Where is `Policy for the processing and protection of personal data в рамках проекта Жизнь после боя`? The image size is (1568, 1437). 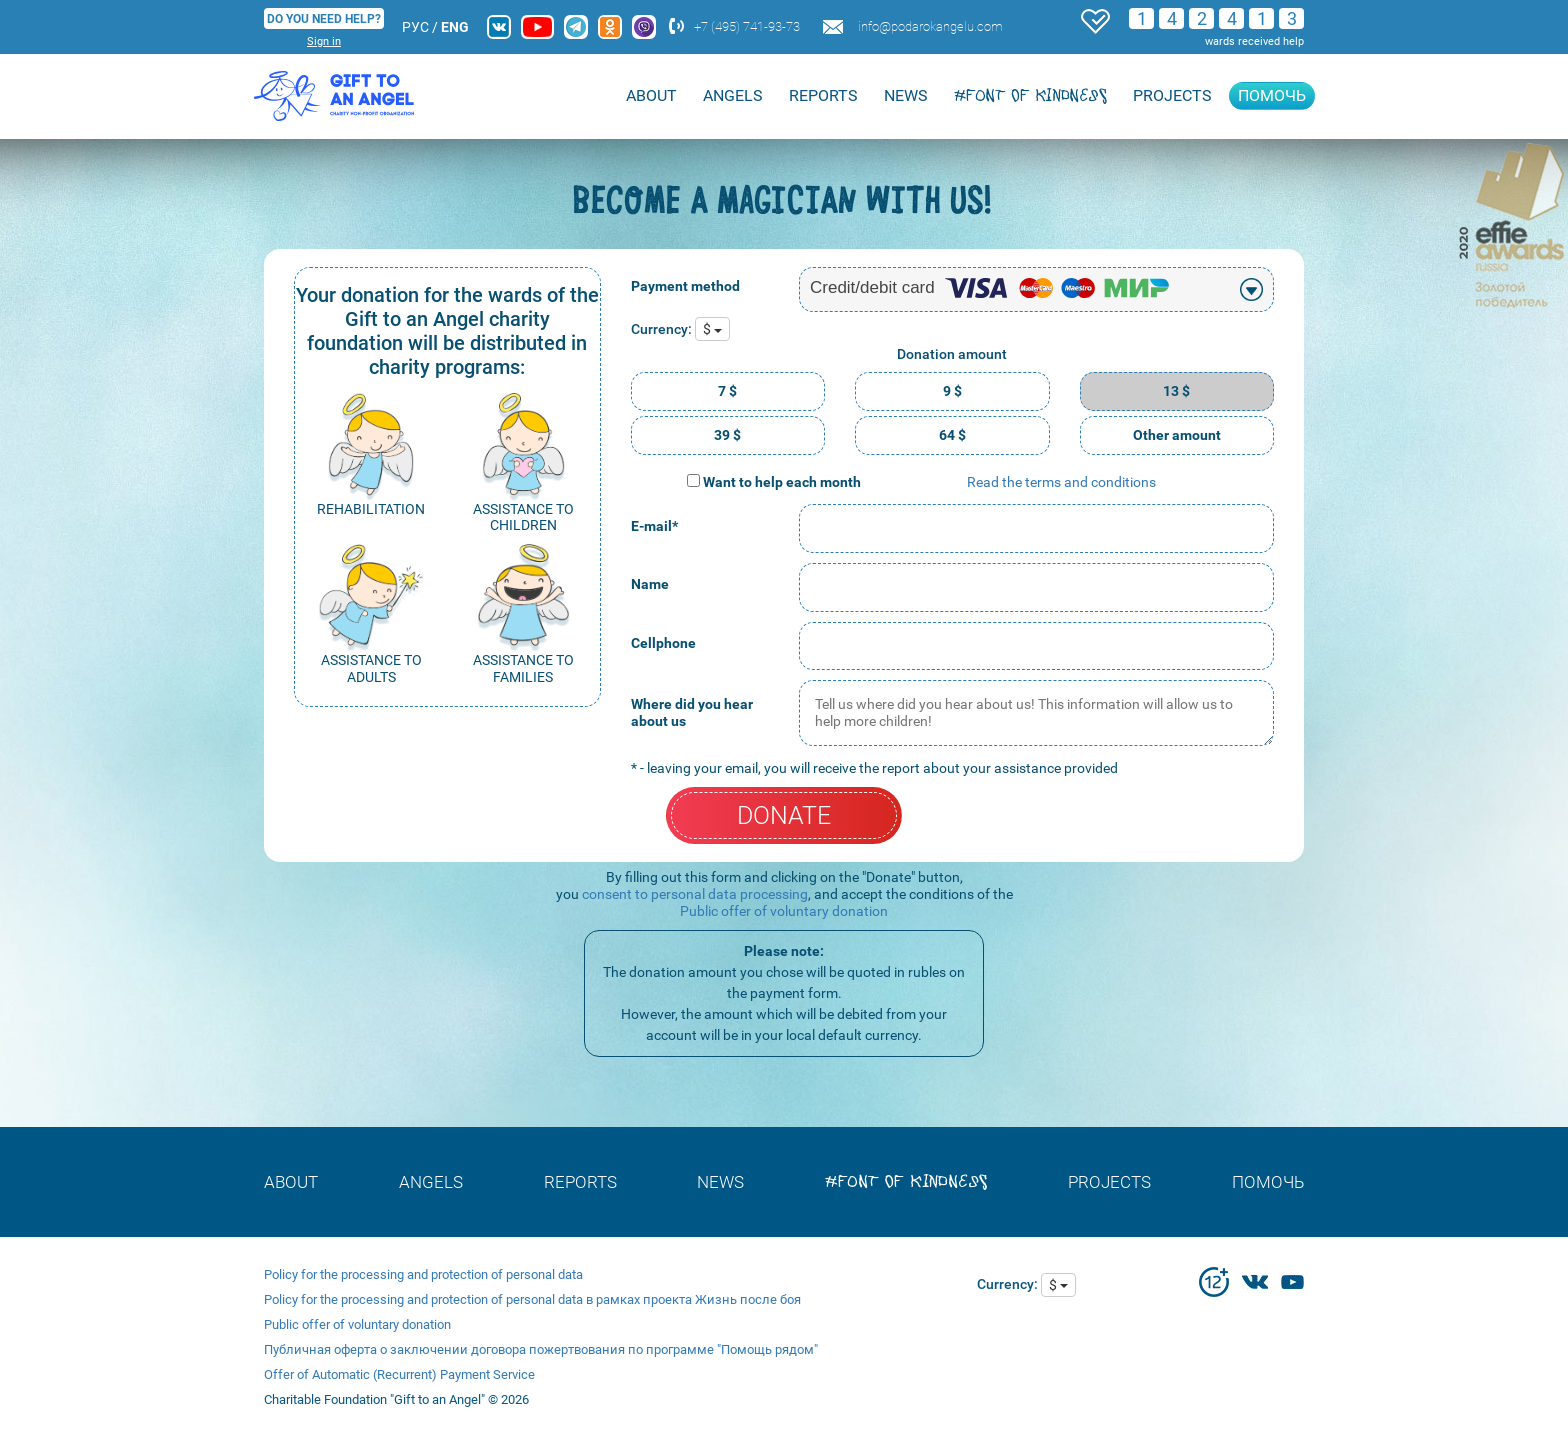 Policy for the processing and protection of personal data в рамках проекта Жизнь после боя is located at coordinates (532, 1299).